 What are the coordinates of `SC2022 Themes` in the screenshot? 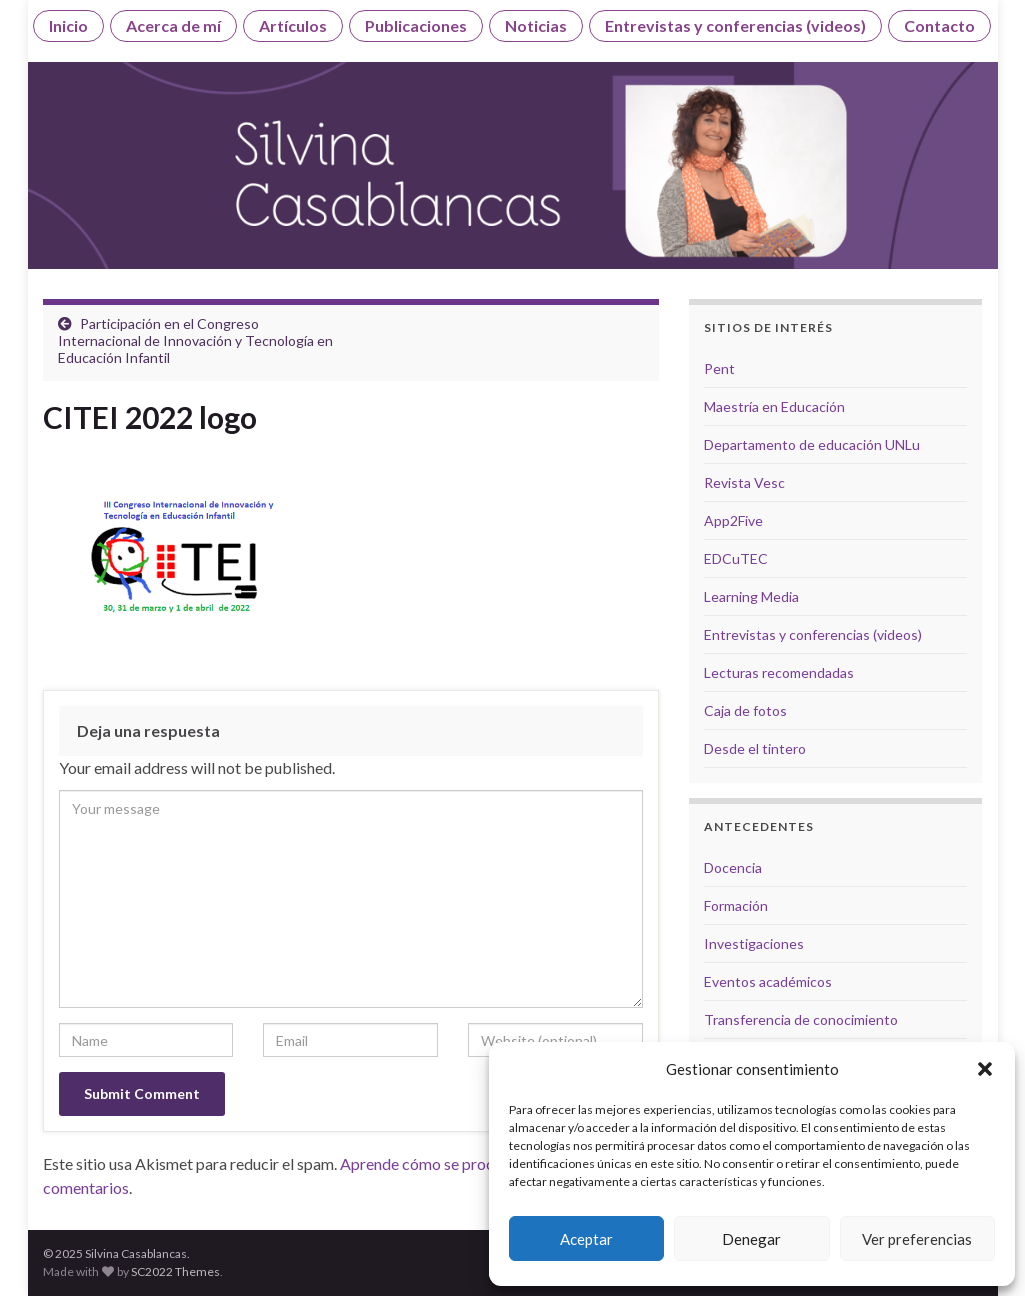 It's located at (175, 1271).